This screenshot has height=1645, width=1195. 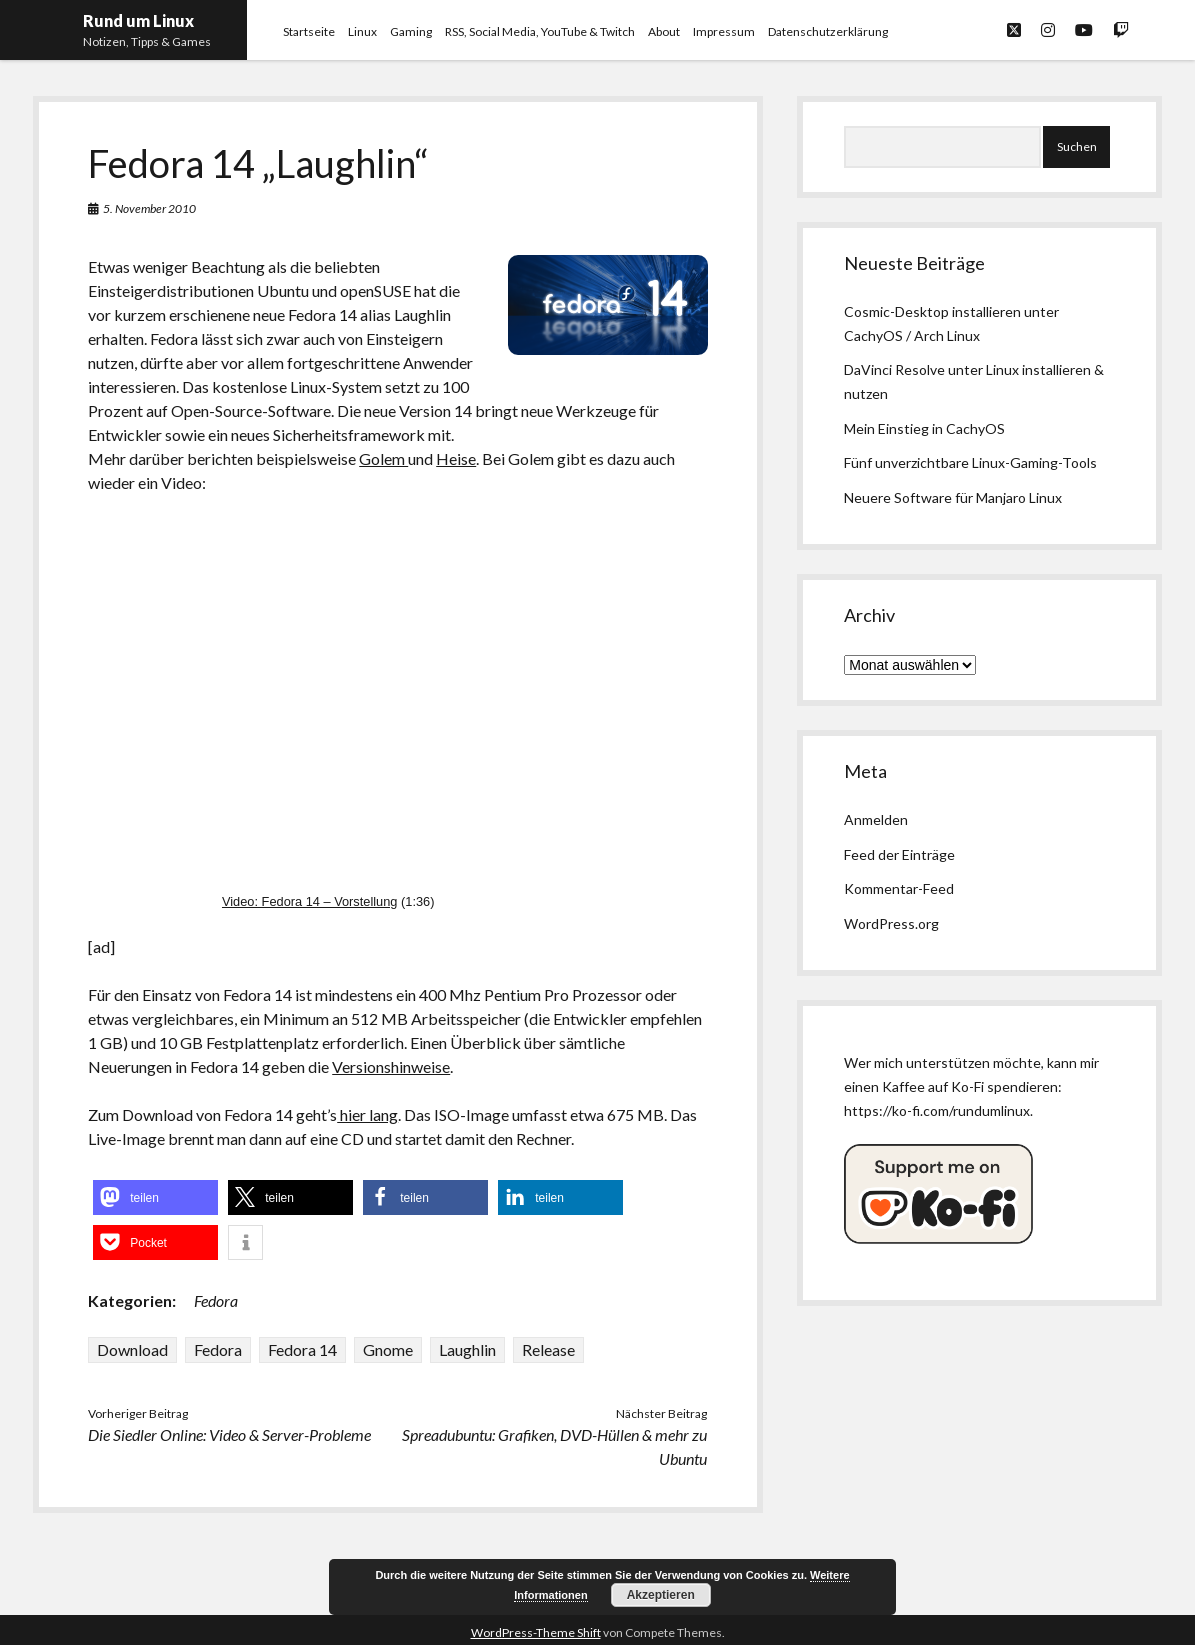 What do you see at coordinates (661, 1595) in the screenshot?
I see `Akzeptieren` at bounding box center [661, 1595].